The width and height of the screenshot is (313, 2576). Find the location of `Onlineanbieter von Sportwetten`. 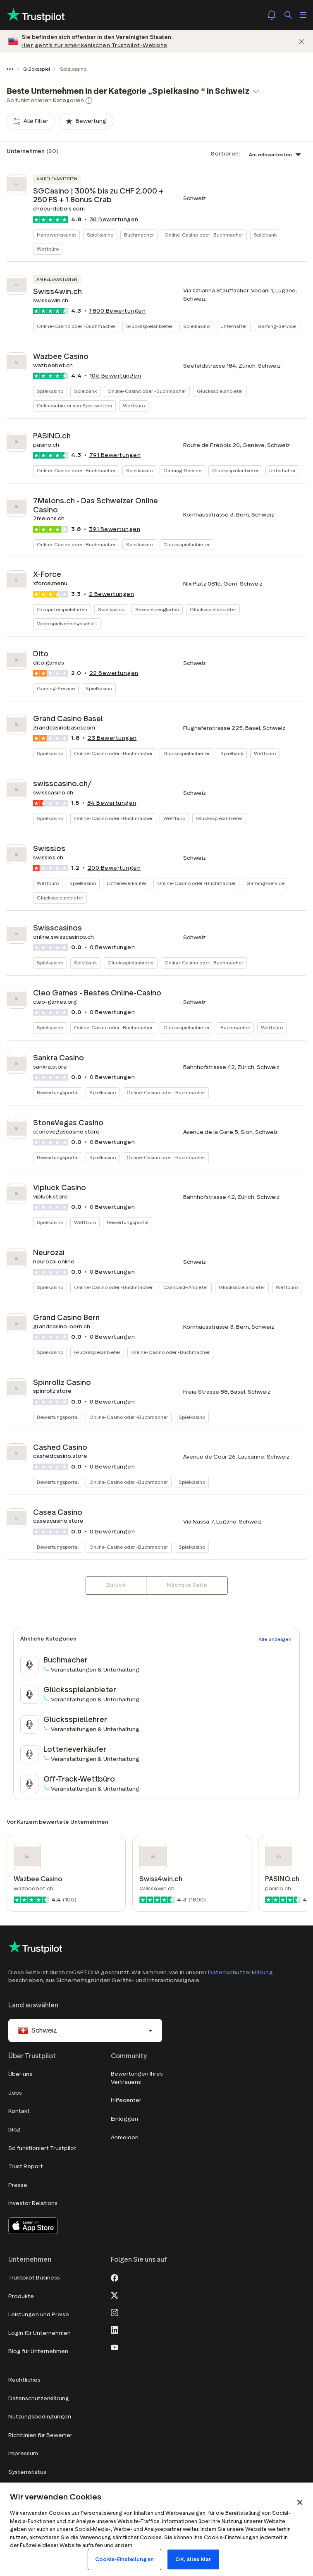

Onlineanbieter von Sportwetten is located at coordinates (74, 405).